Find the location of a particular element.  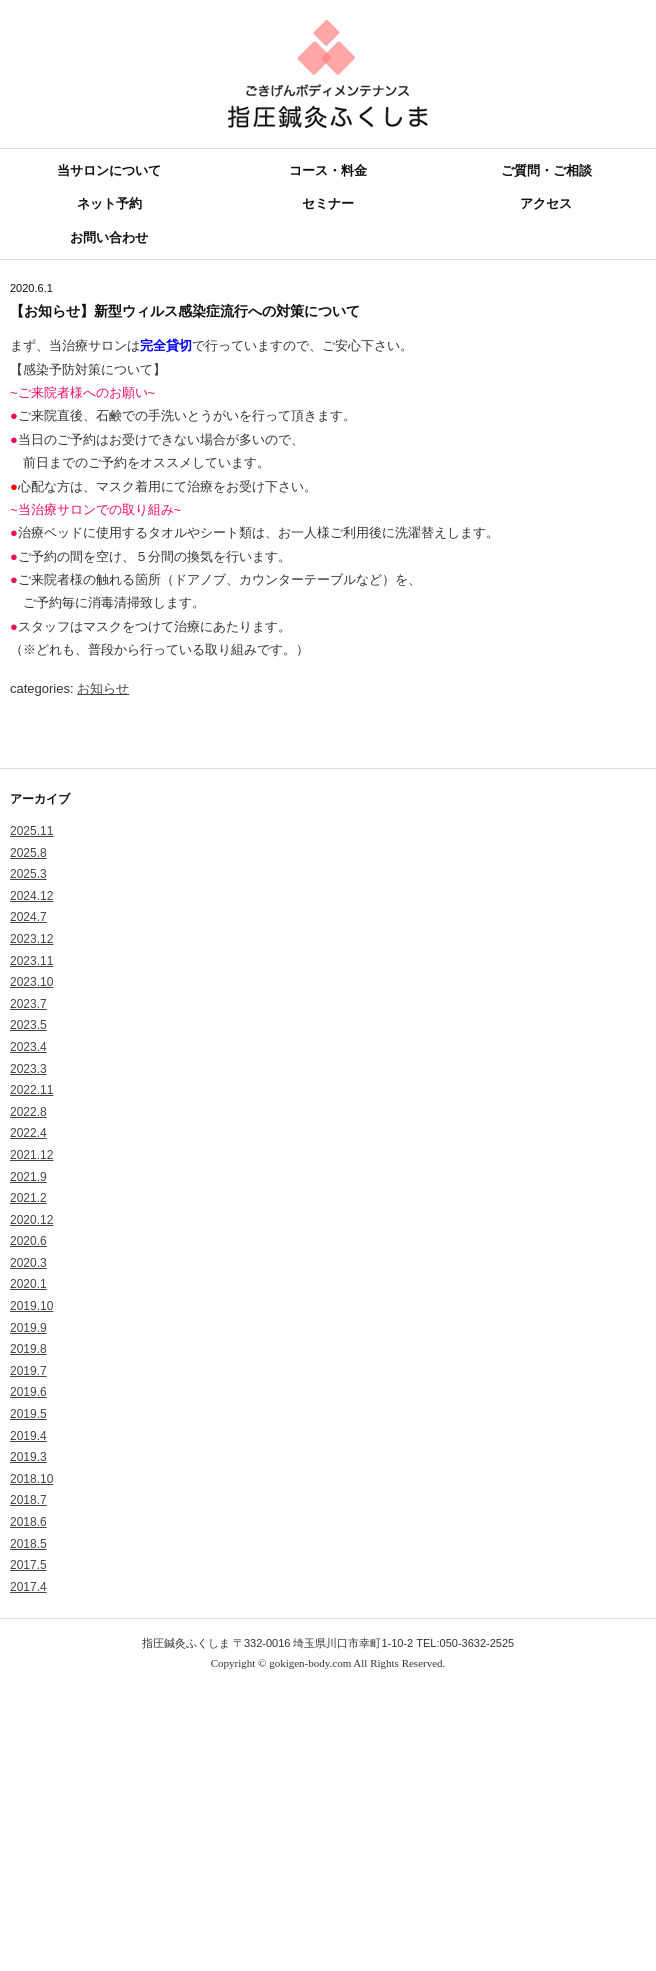

2017.4 is located at coordinates (28, 1587).